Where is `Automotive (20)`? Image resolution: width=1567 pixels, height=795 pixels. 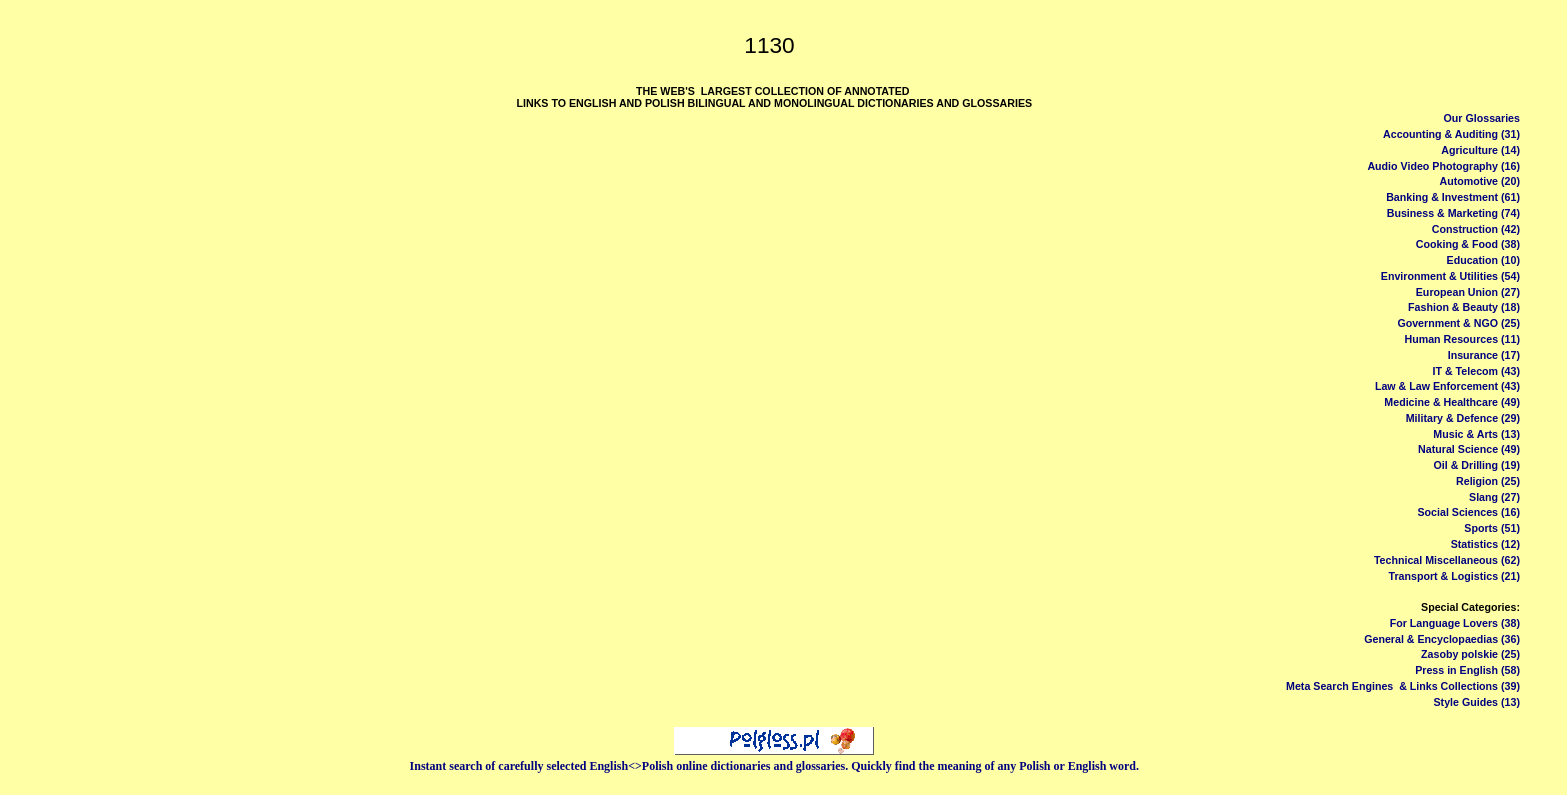 Automotive (20) is located at coordinates (1479, 181).